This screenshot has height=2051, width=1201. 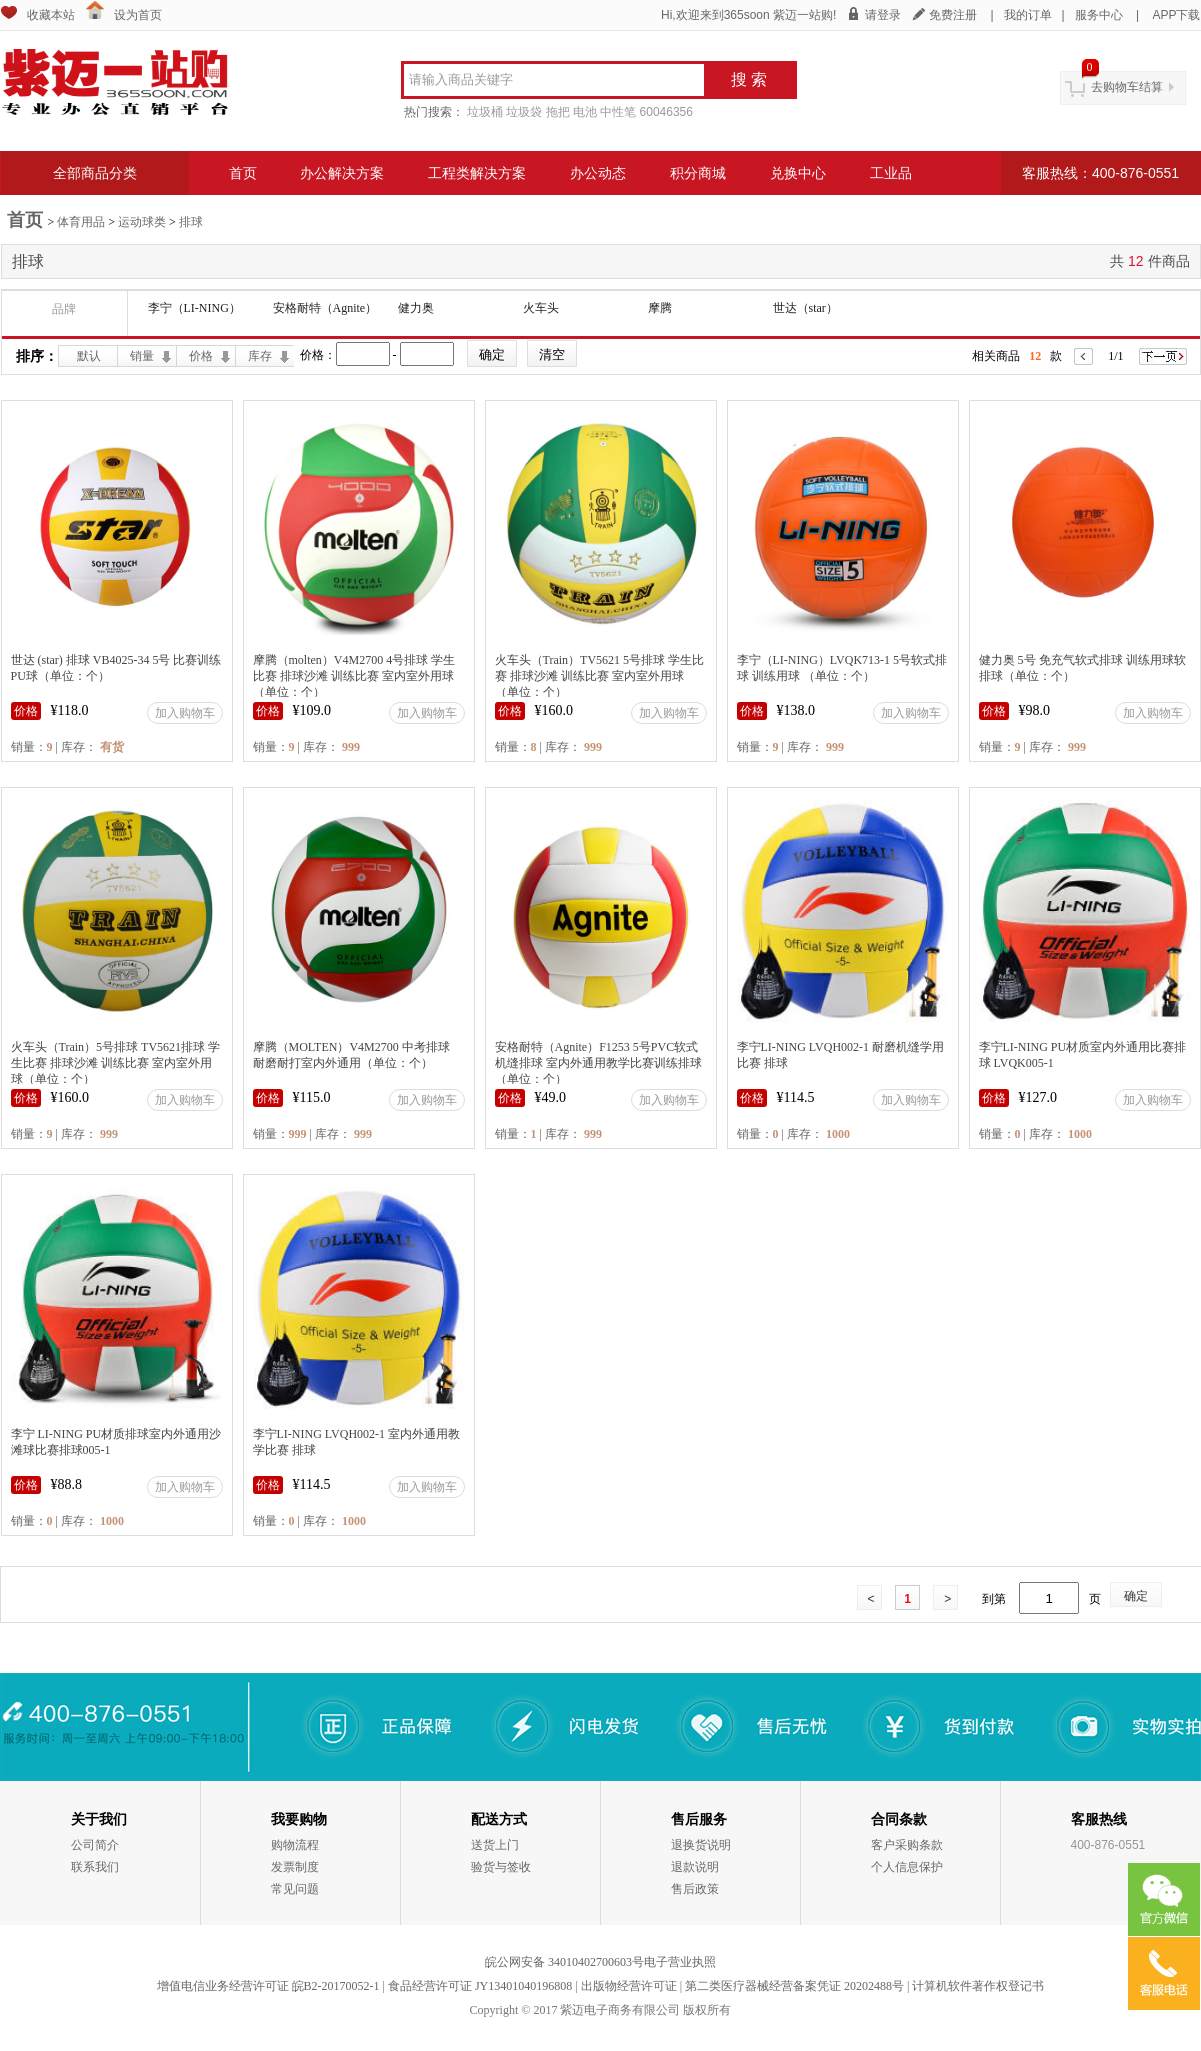 I want to click on 拖把, so click(x=558, y=112).